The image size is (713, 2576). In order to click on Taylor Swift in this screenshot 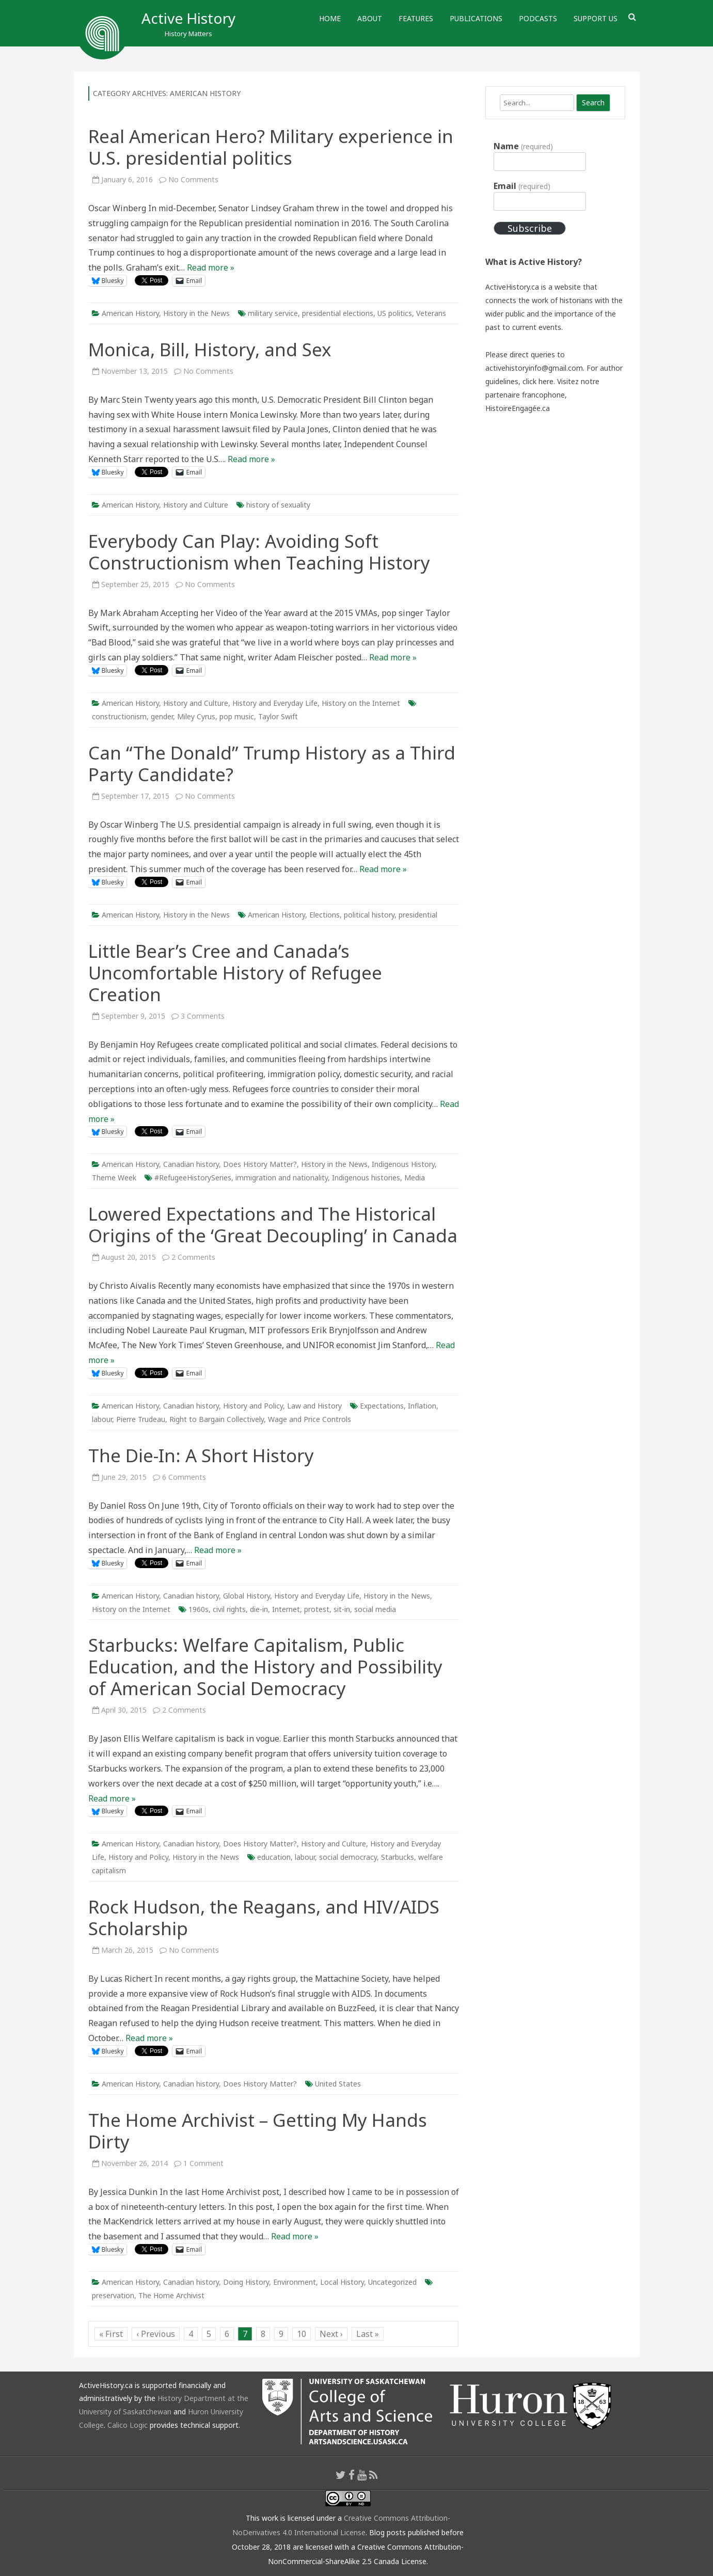, I will do `click(278, 716)`.